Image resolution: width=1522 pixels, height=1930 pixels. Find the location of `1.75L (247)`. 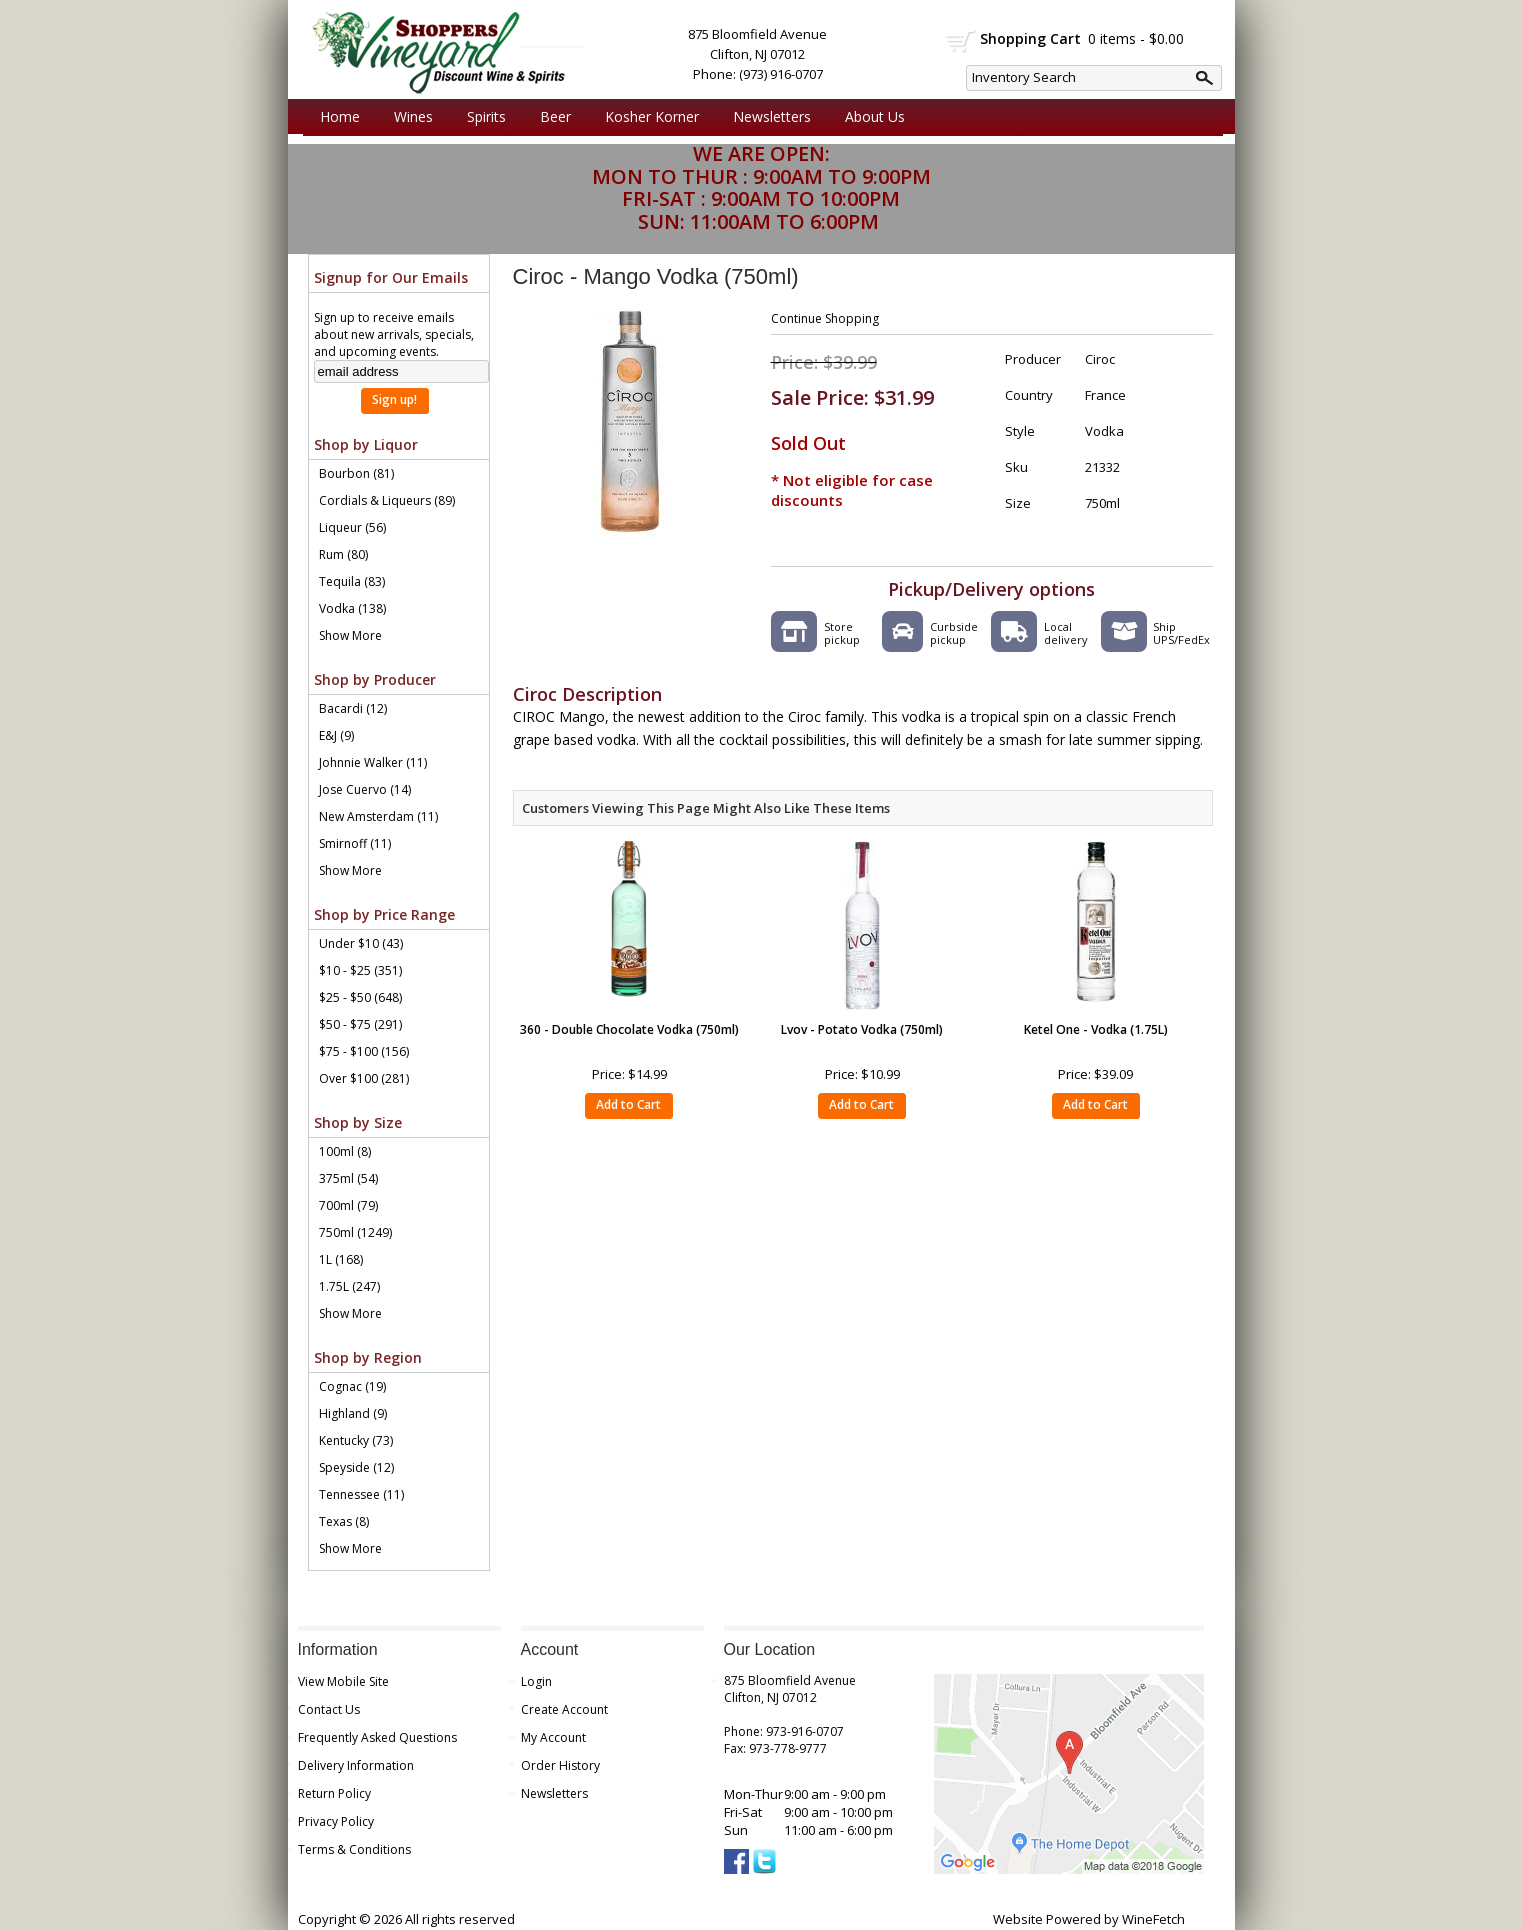

1.75L (247) is located at coordinates (349, 1286).